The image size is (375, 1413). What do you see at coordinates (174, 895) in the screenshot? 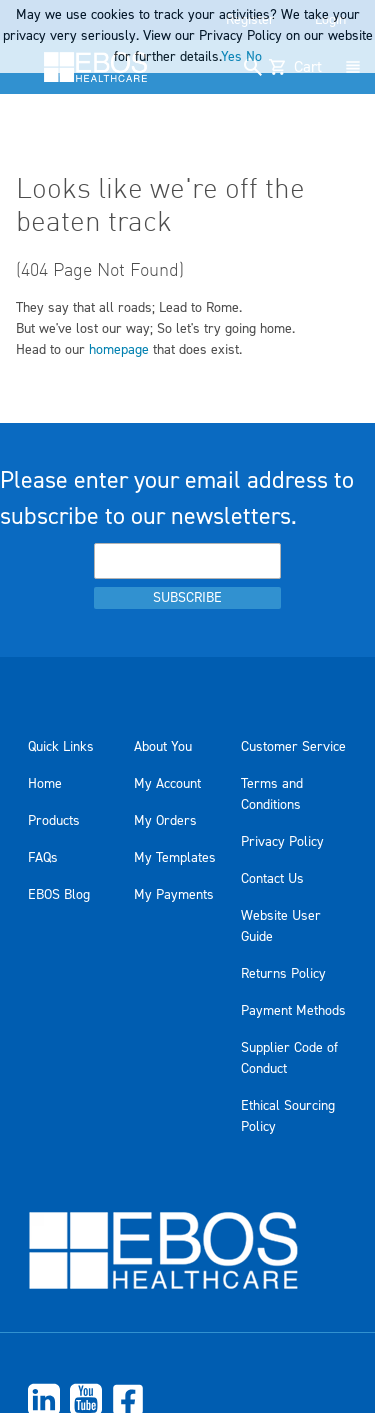
I see `My Payments` at bounding box center [174, 895].